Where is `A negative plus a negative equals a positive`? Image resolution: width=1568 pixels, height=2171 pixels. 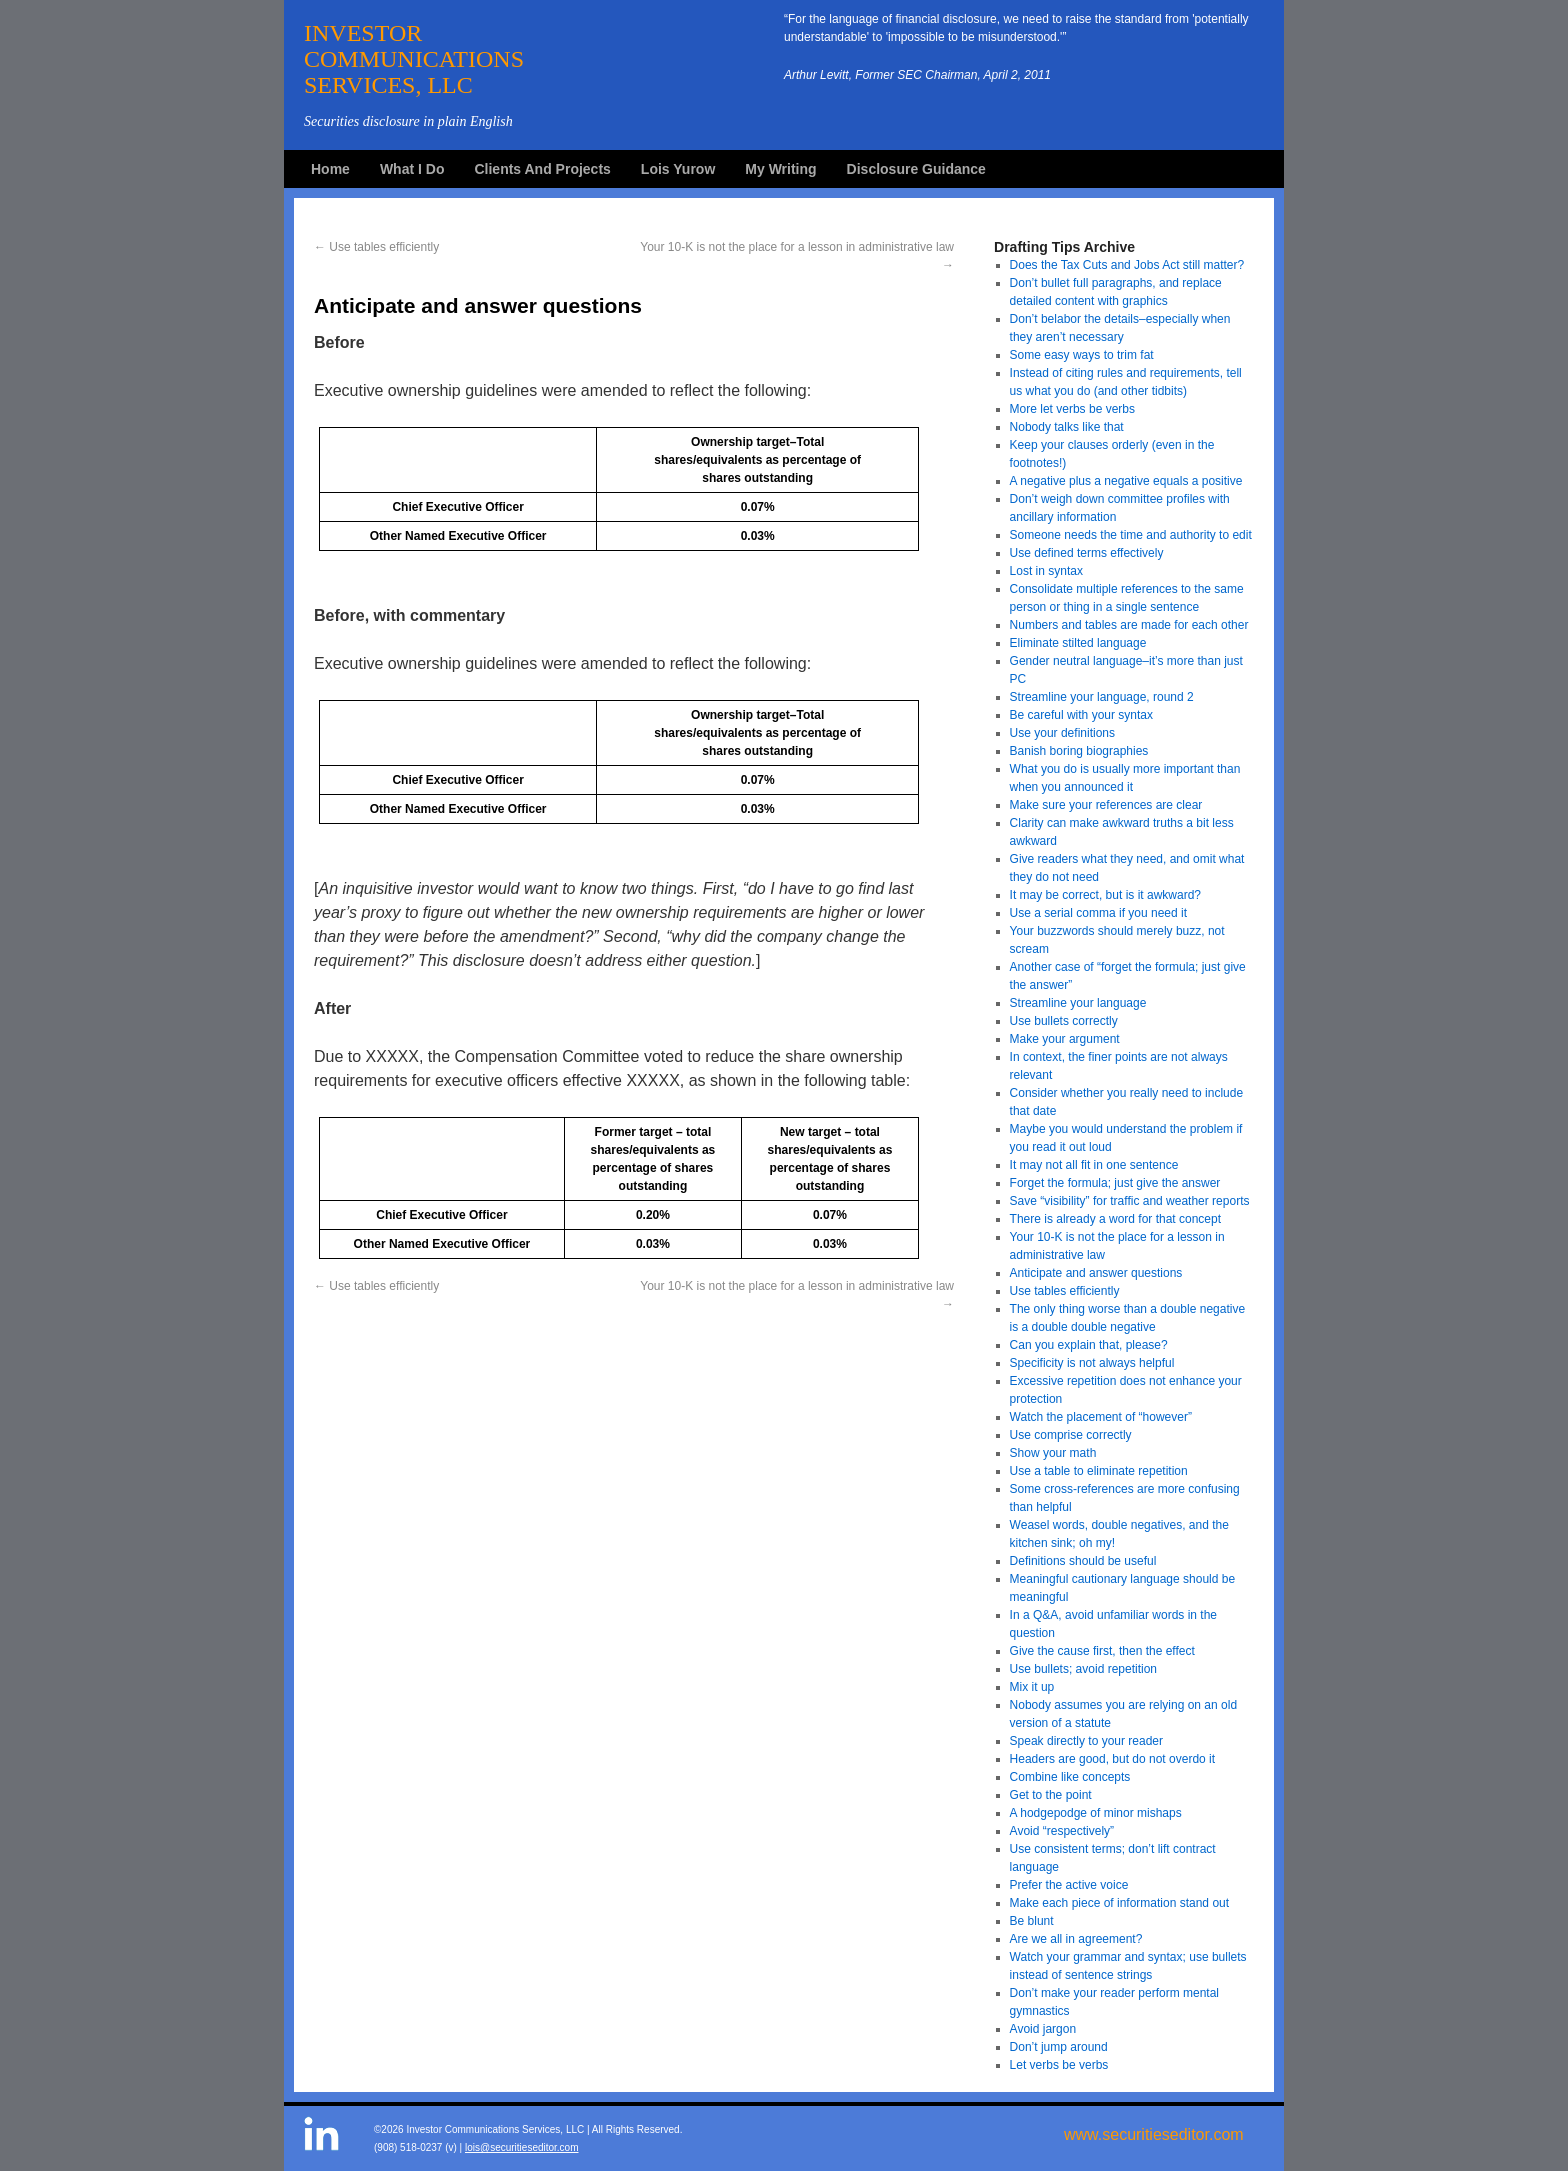
A negative plus a negative equals a positive is located at coordinates (1126, 481).